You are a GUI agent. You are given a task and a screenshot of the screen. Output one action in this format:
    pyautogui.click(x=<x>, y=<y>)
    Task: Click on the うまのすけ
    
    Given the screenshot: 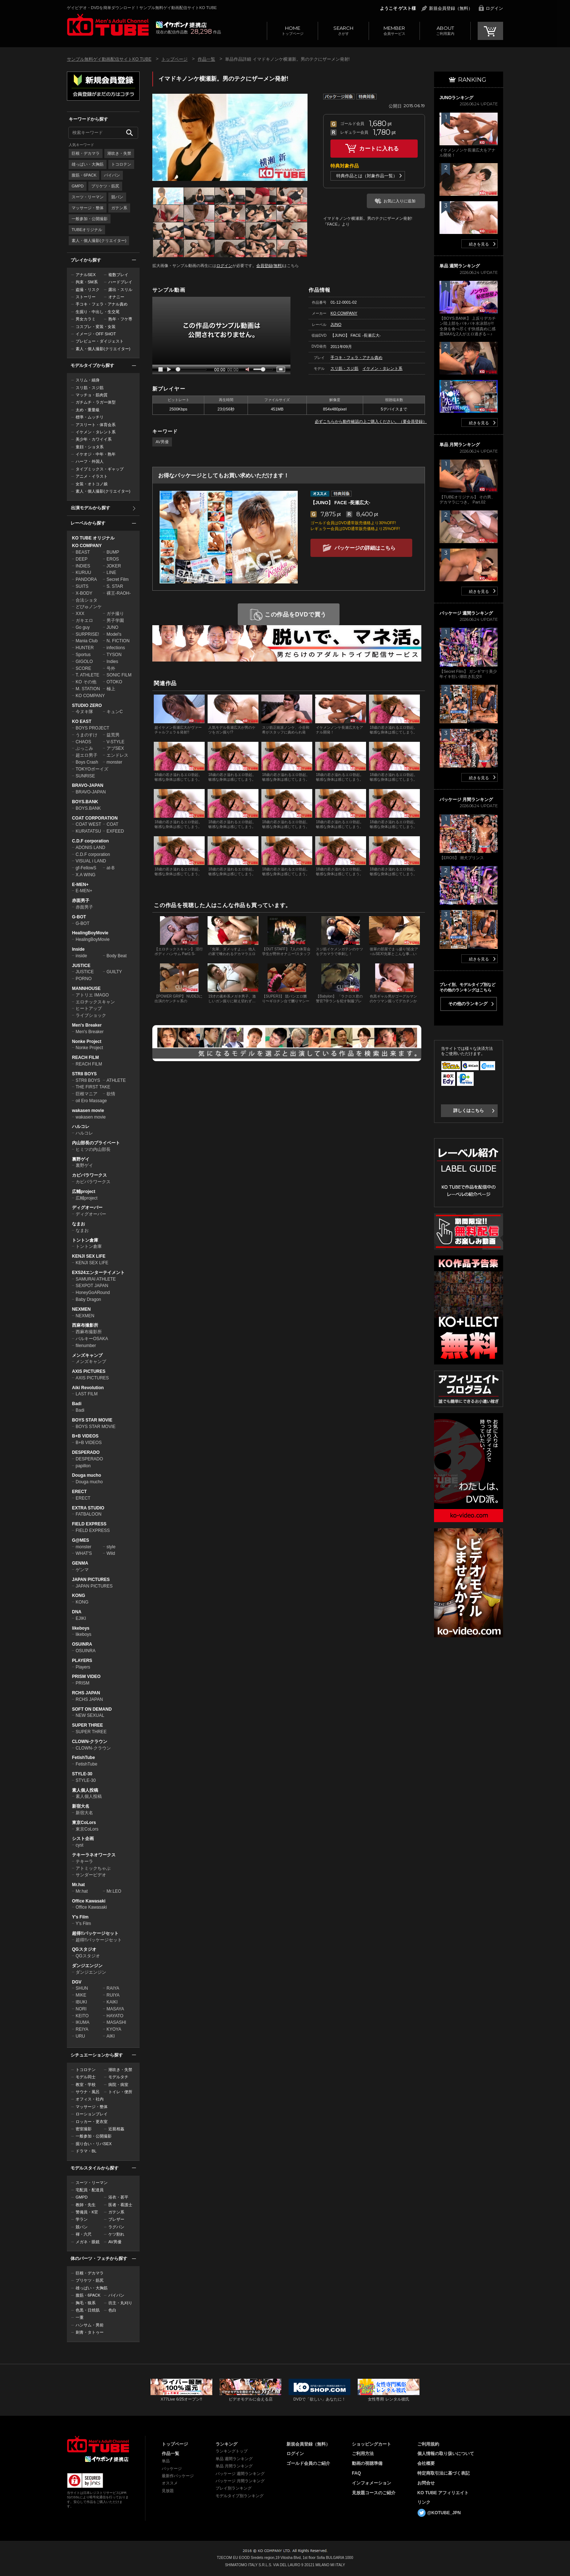 What is the action you would take?
    pyautogui.click(x=86, y=734)
    